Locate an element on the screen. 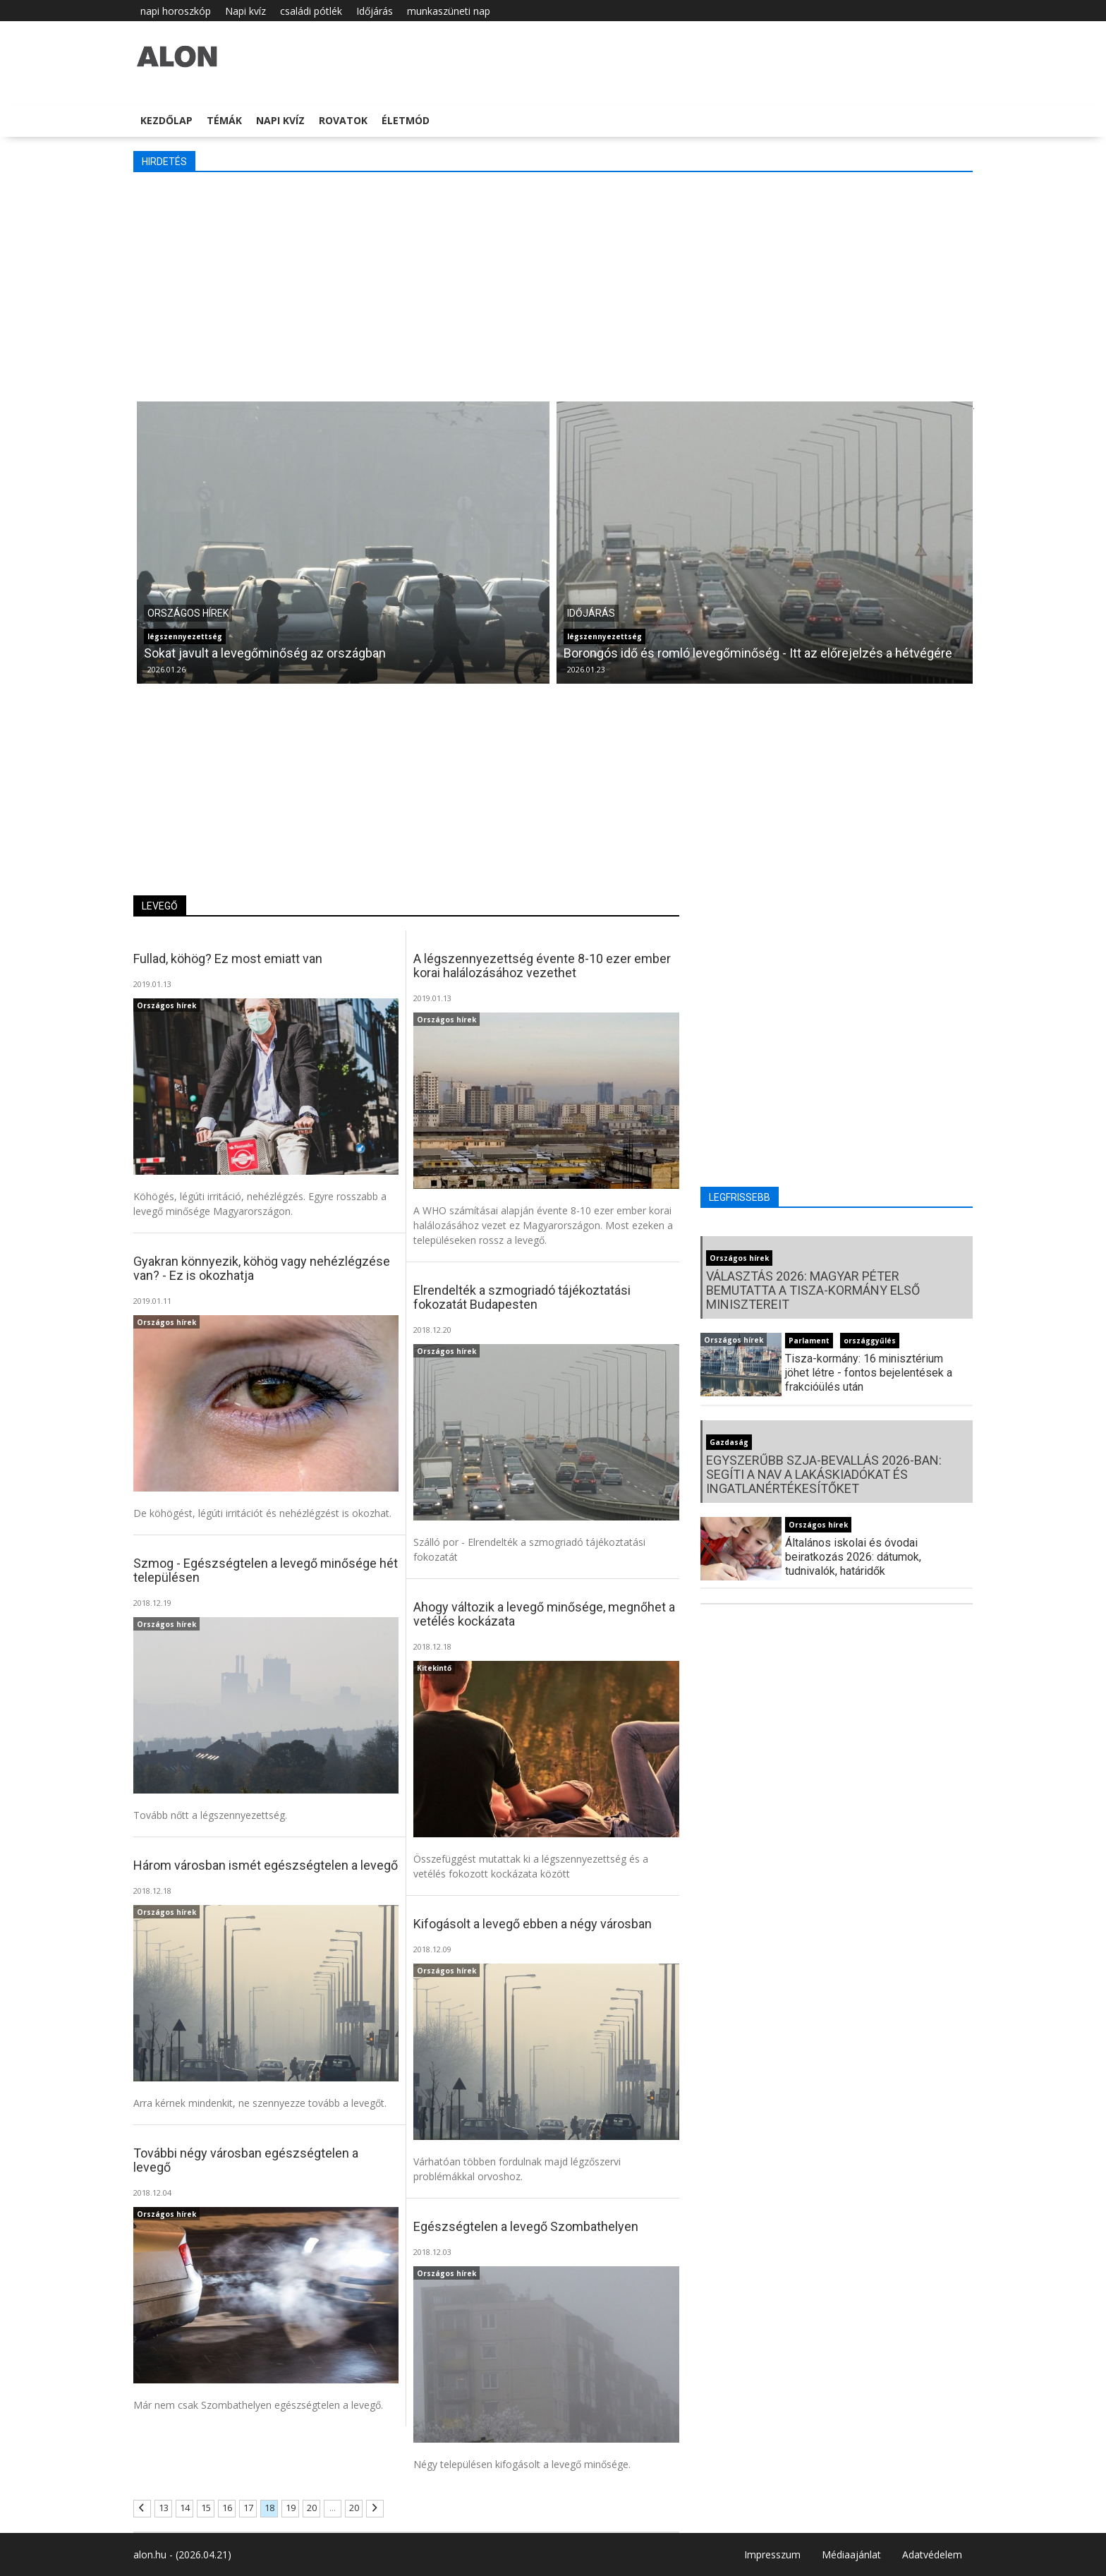 The image size is (1106, 2576). napi horoszkóp is located at coordinates (175, 11).